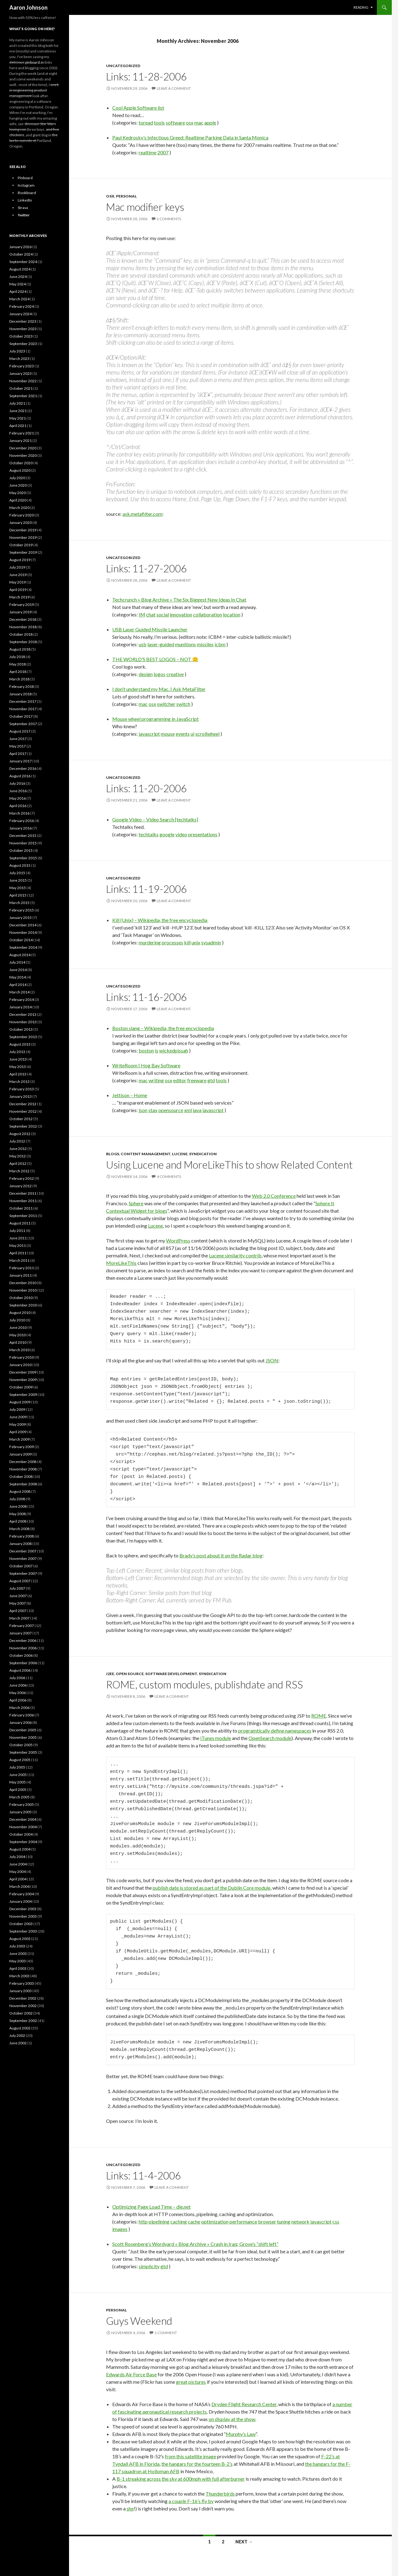 The image size is (398, 2576). What do you see at coordinates (181, 2478) in the screenshot?
I see `B-1 streaking across the sky at 600mph with full afterburner` at bounding box center [181, 2478].